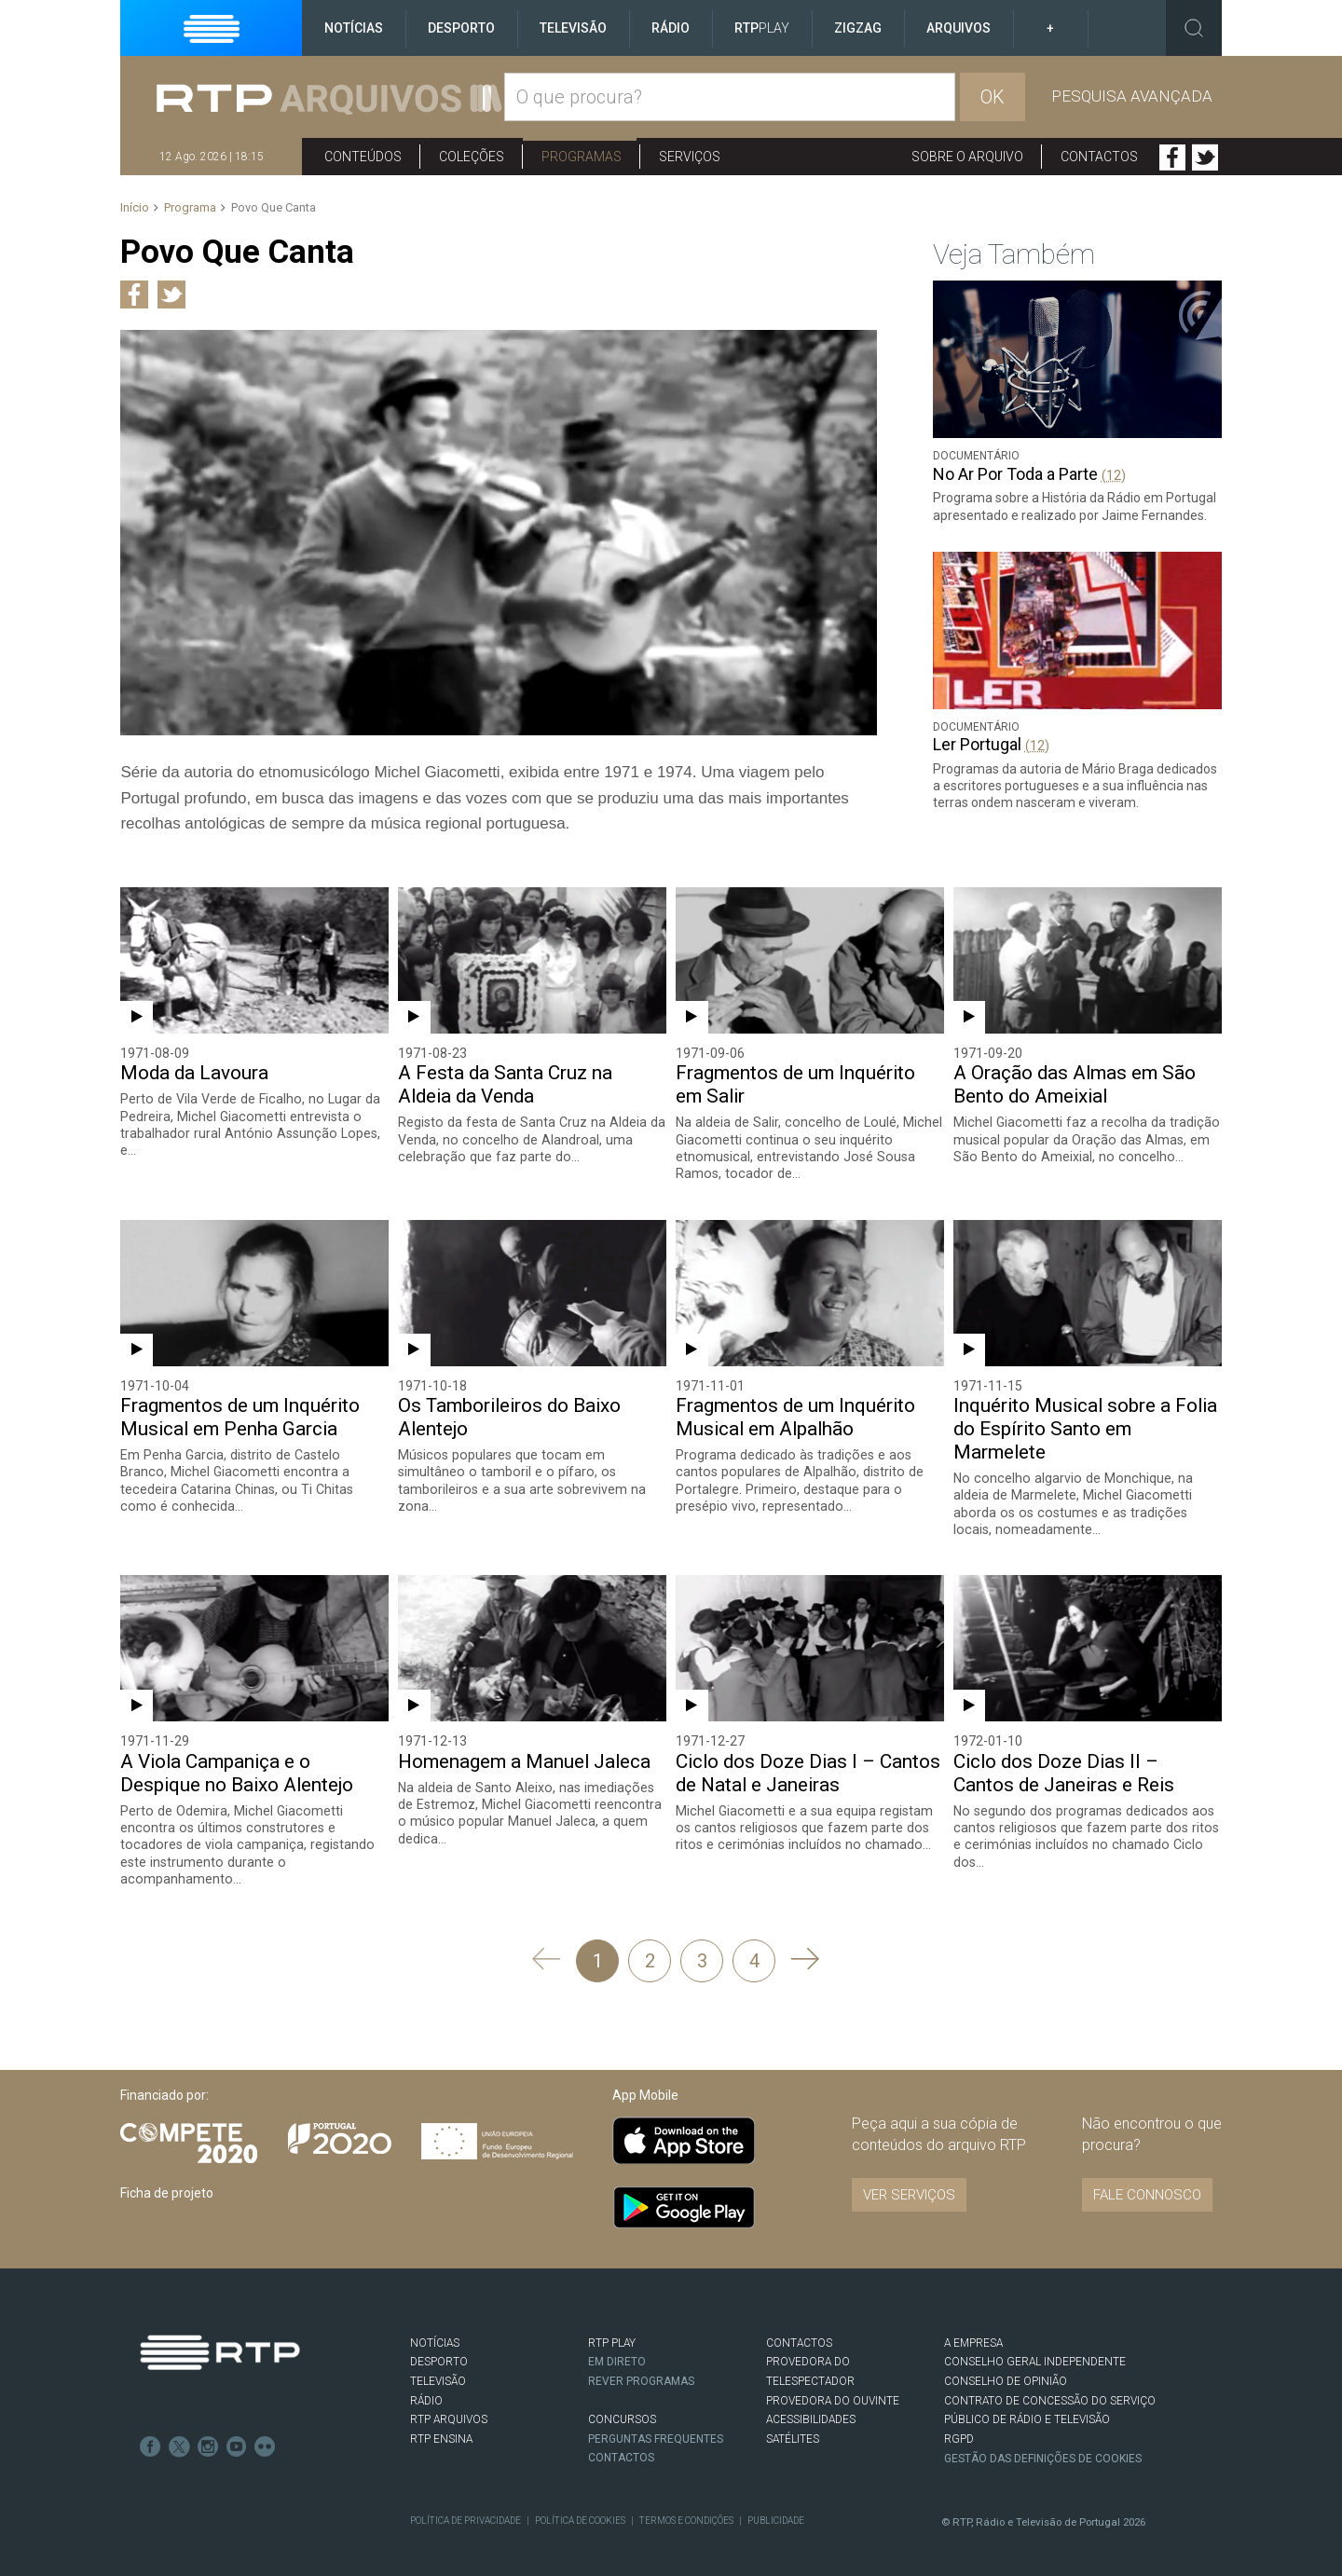  I want to click on RGPD, so click(959, 2420).